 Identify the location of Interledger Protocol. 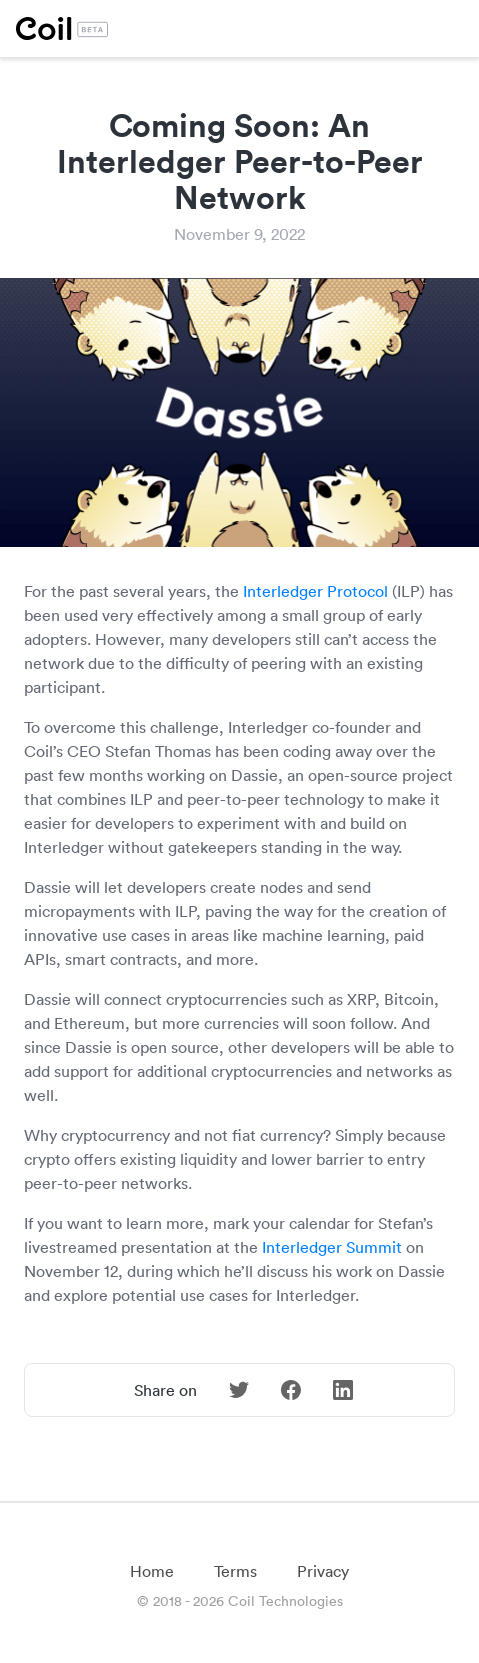
(315, 591).